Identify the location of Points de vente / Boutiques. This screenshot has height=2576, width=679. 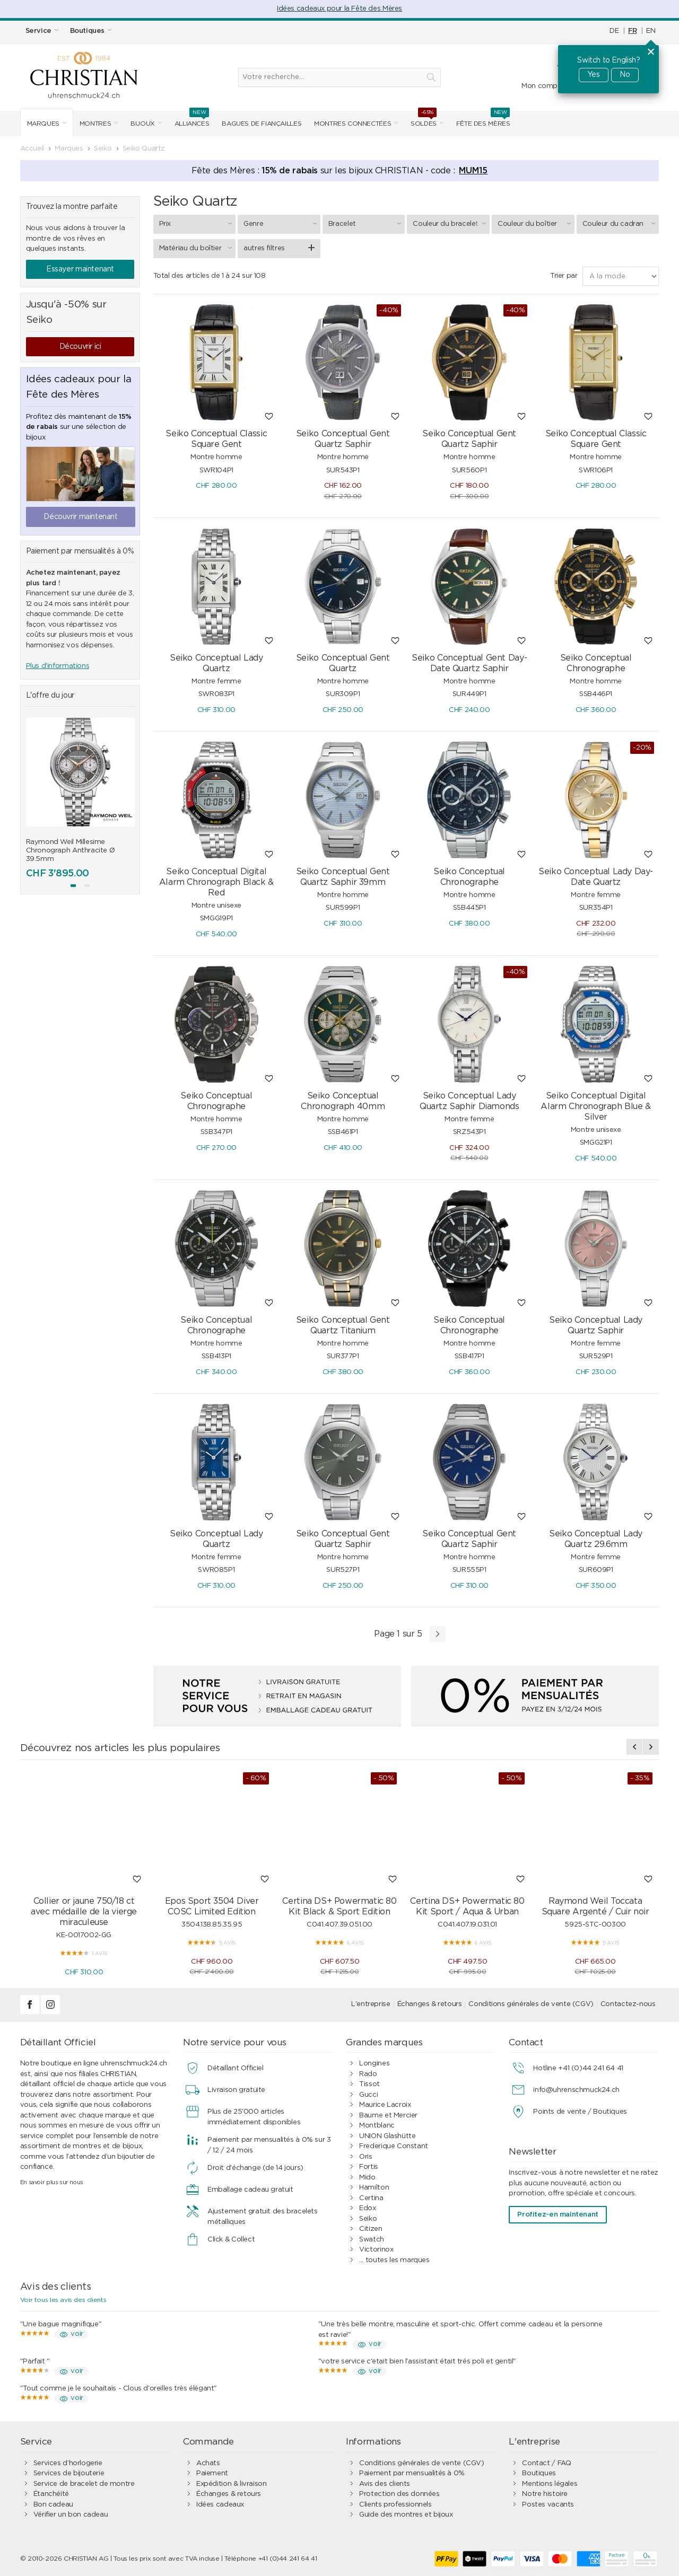
(579, 2111).